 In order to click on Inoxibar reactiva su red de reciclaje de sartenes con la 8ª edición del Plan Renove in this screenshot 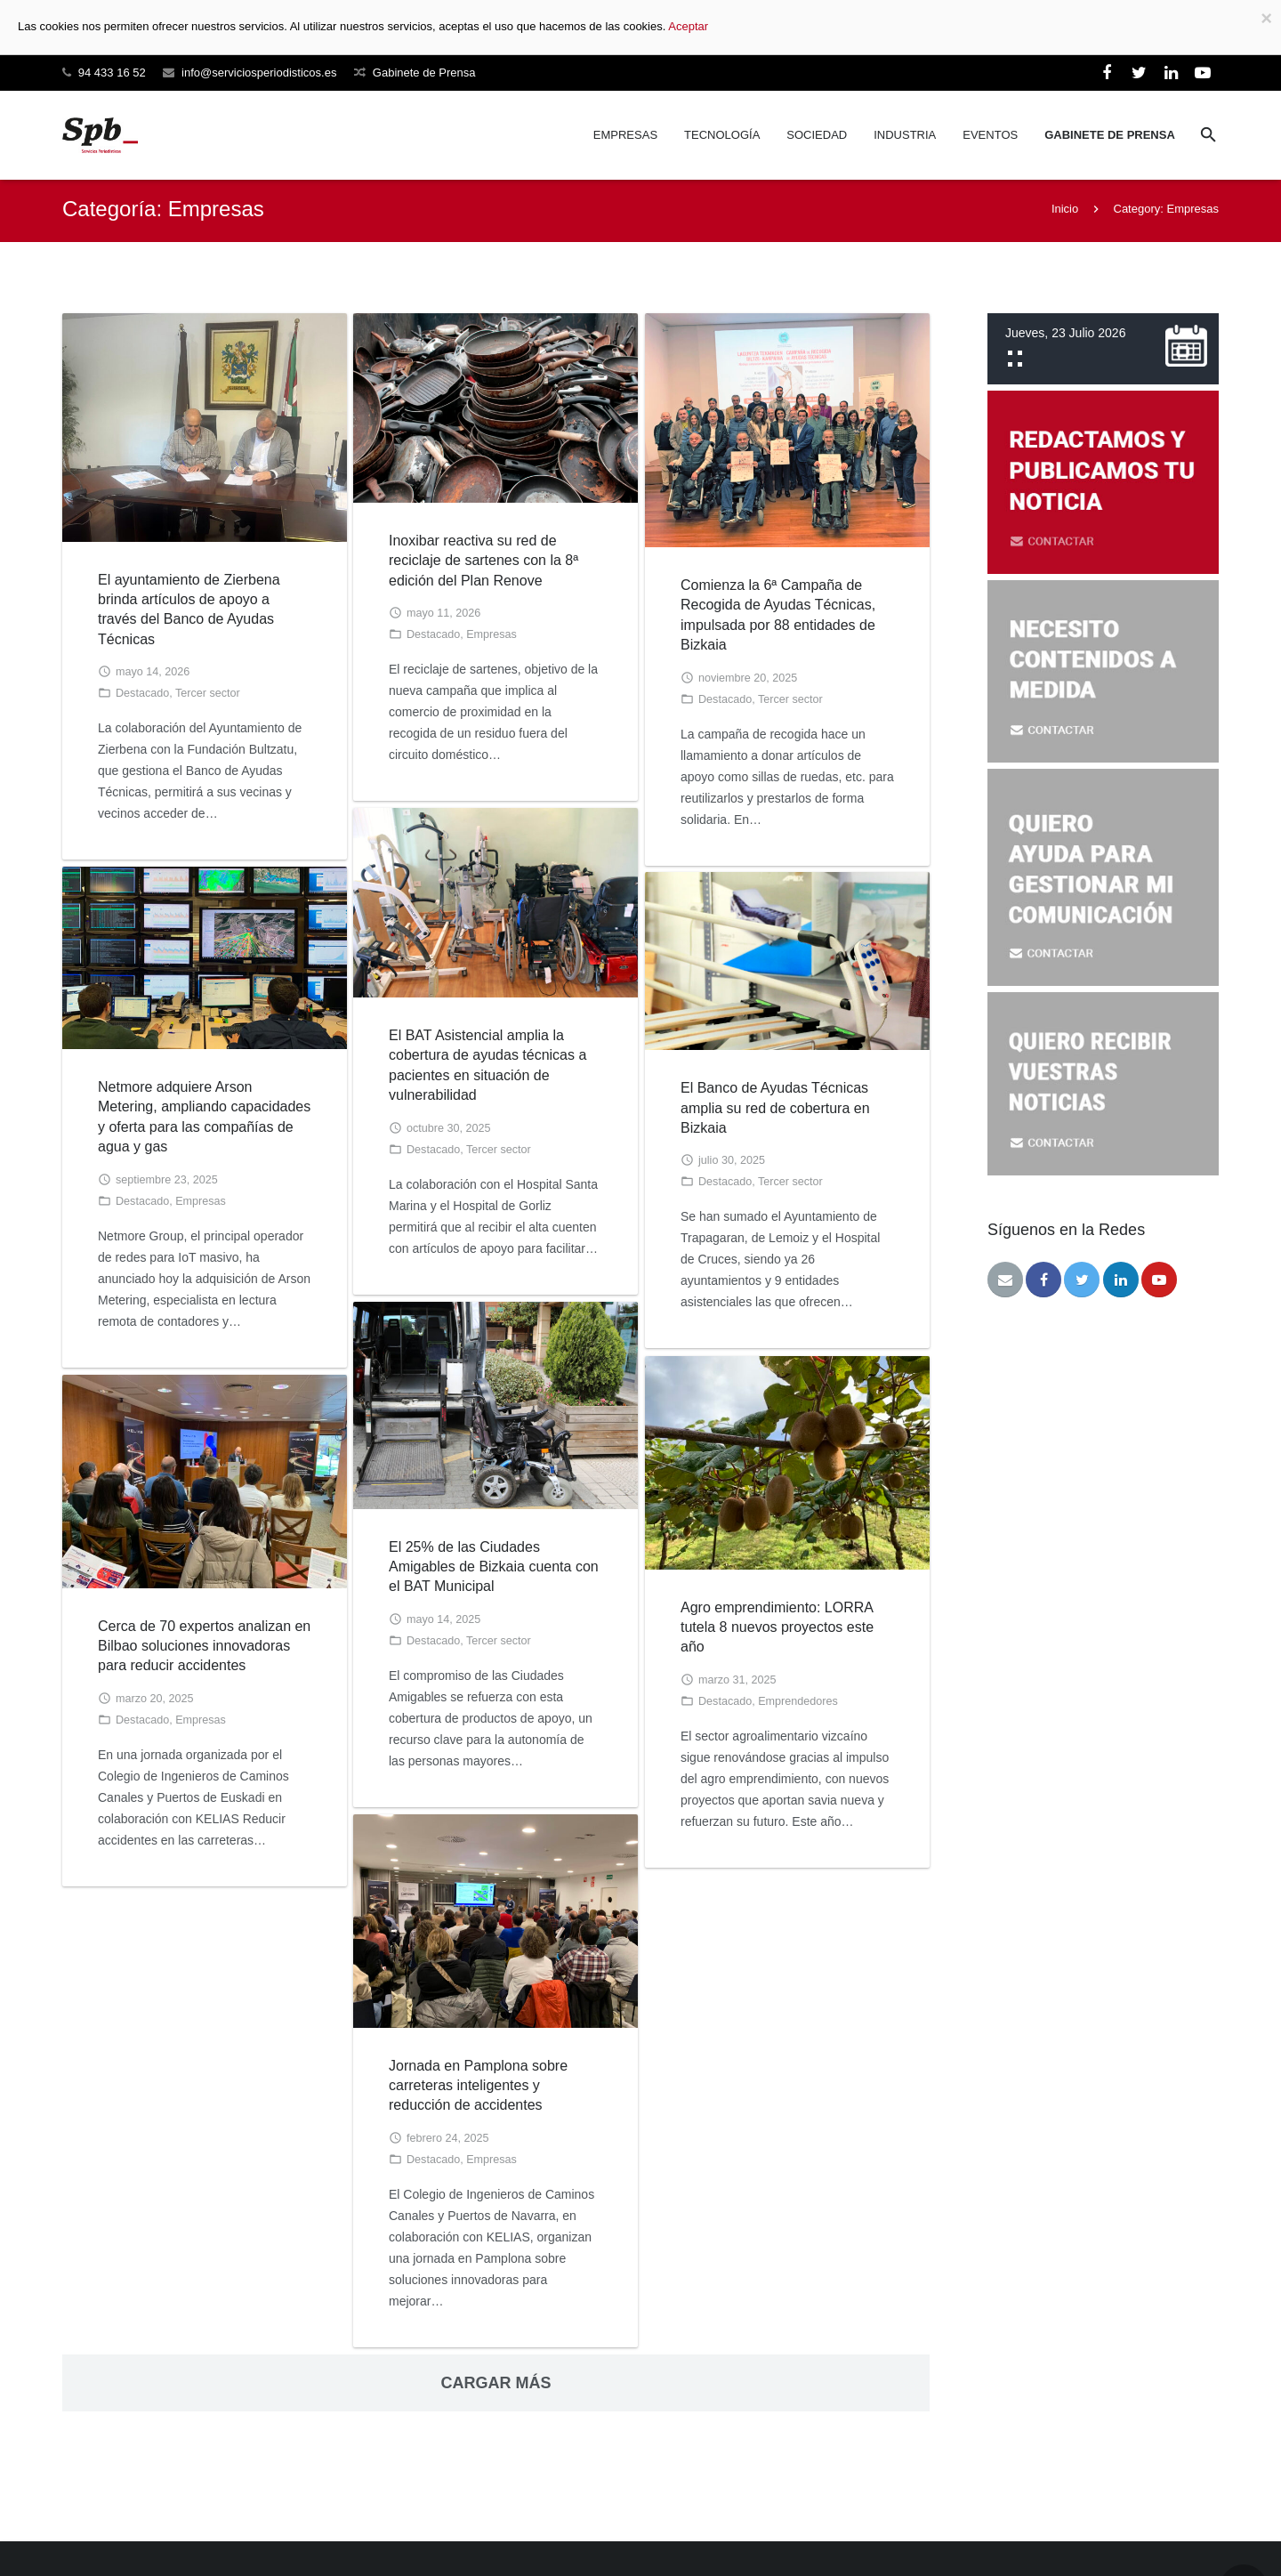, I will do `click(483, 564)`.